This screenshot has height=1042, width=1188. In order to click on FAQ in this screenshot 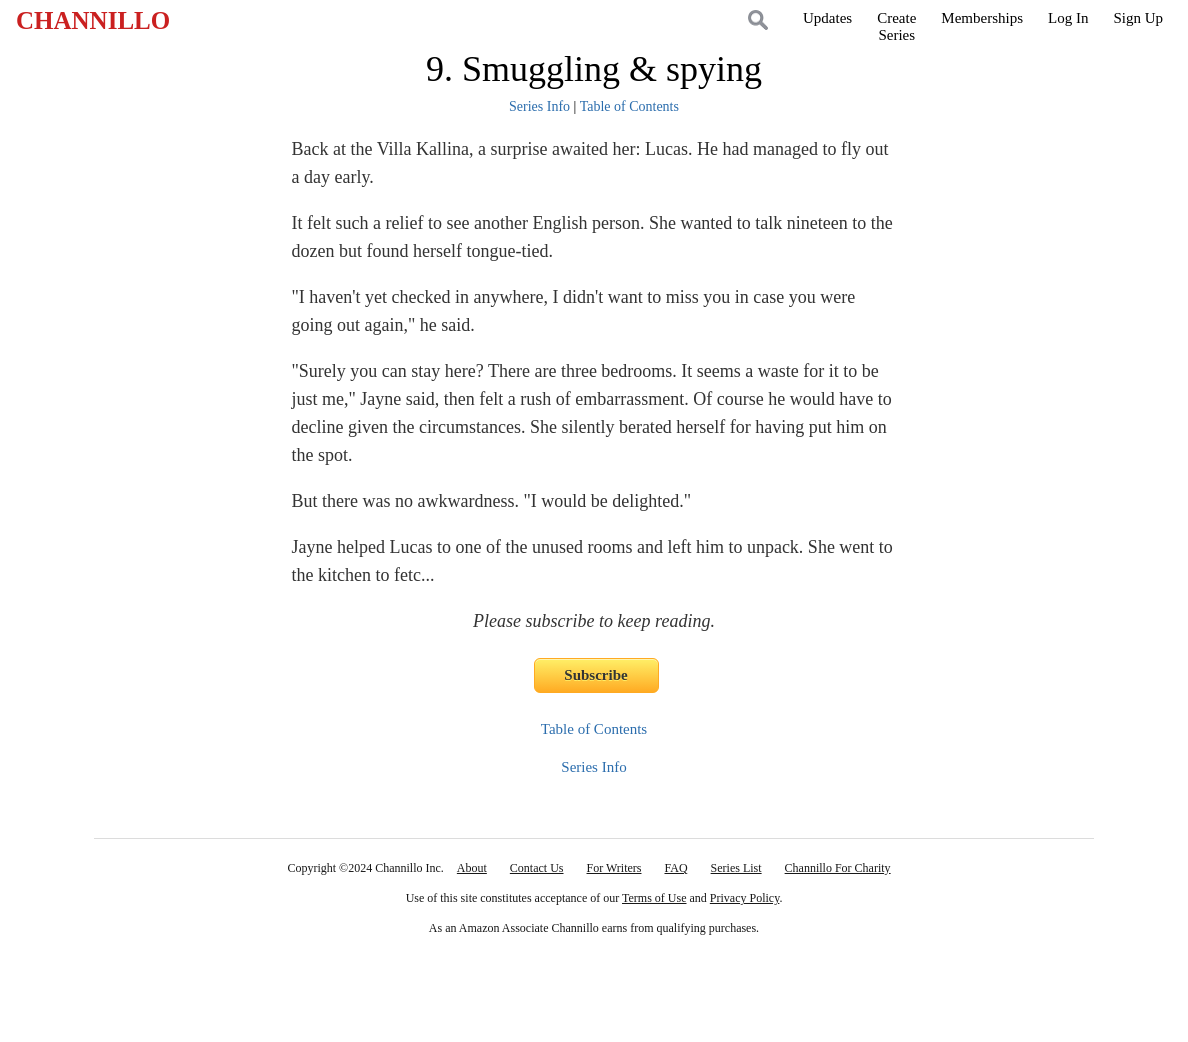, I will do `click(675, 868)`.